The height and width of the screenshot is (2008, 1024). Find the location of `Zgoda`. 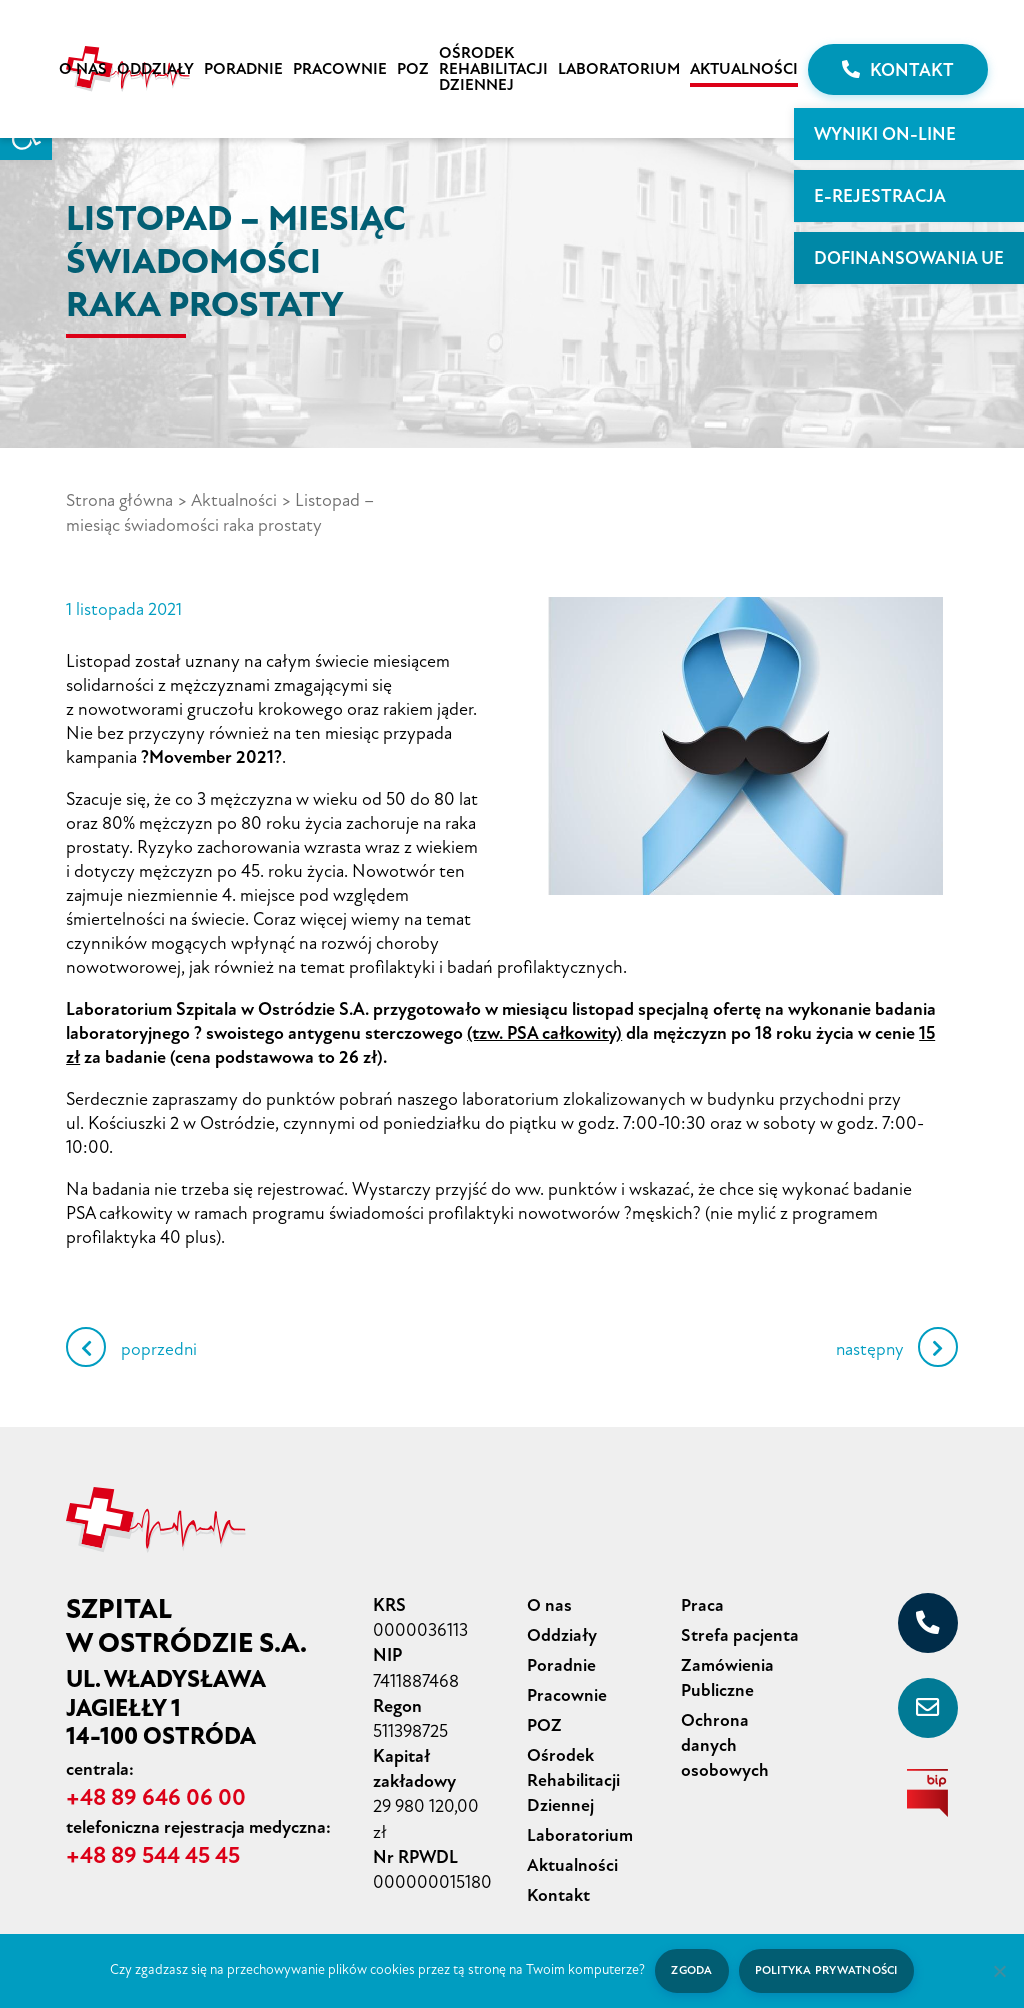

Zgoda is located at coordinates (689, 1970).